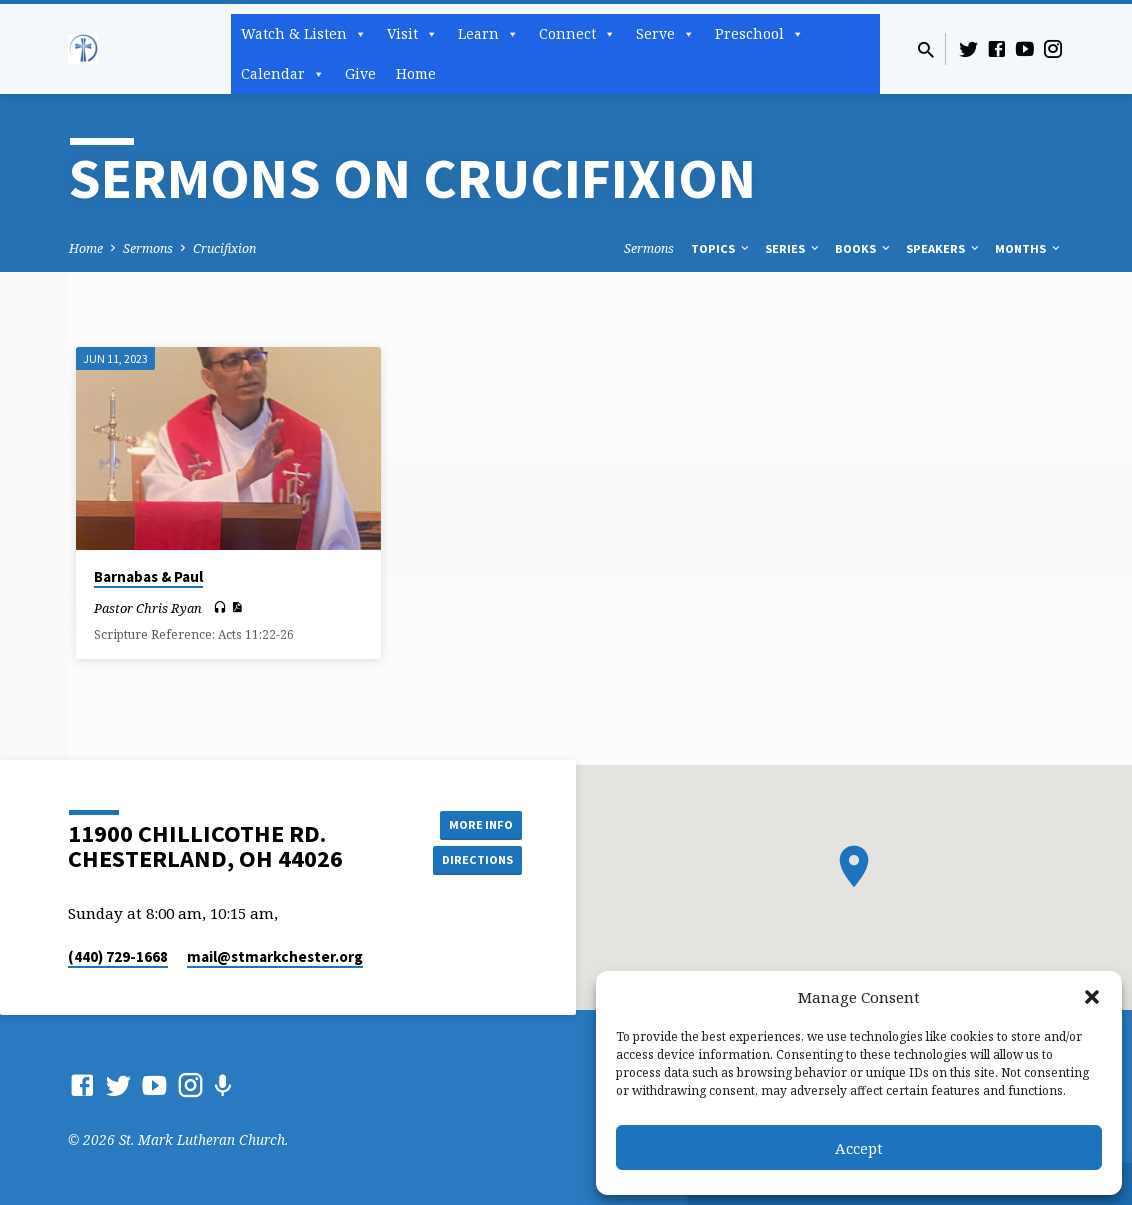 The width and height of the screenshot is (1132, 1205). Describe the element at coordinates (283, 74) in the screenshot. I see `Calendar` at that location.